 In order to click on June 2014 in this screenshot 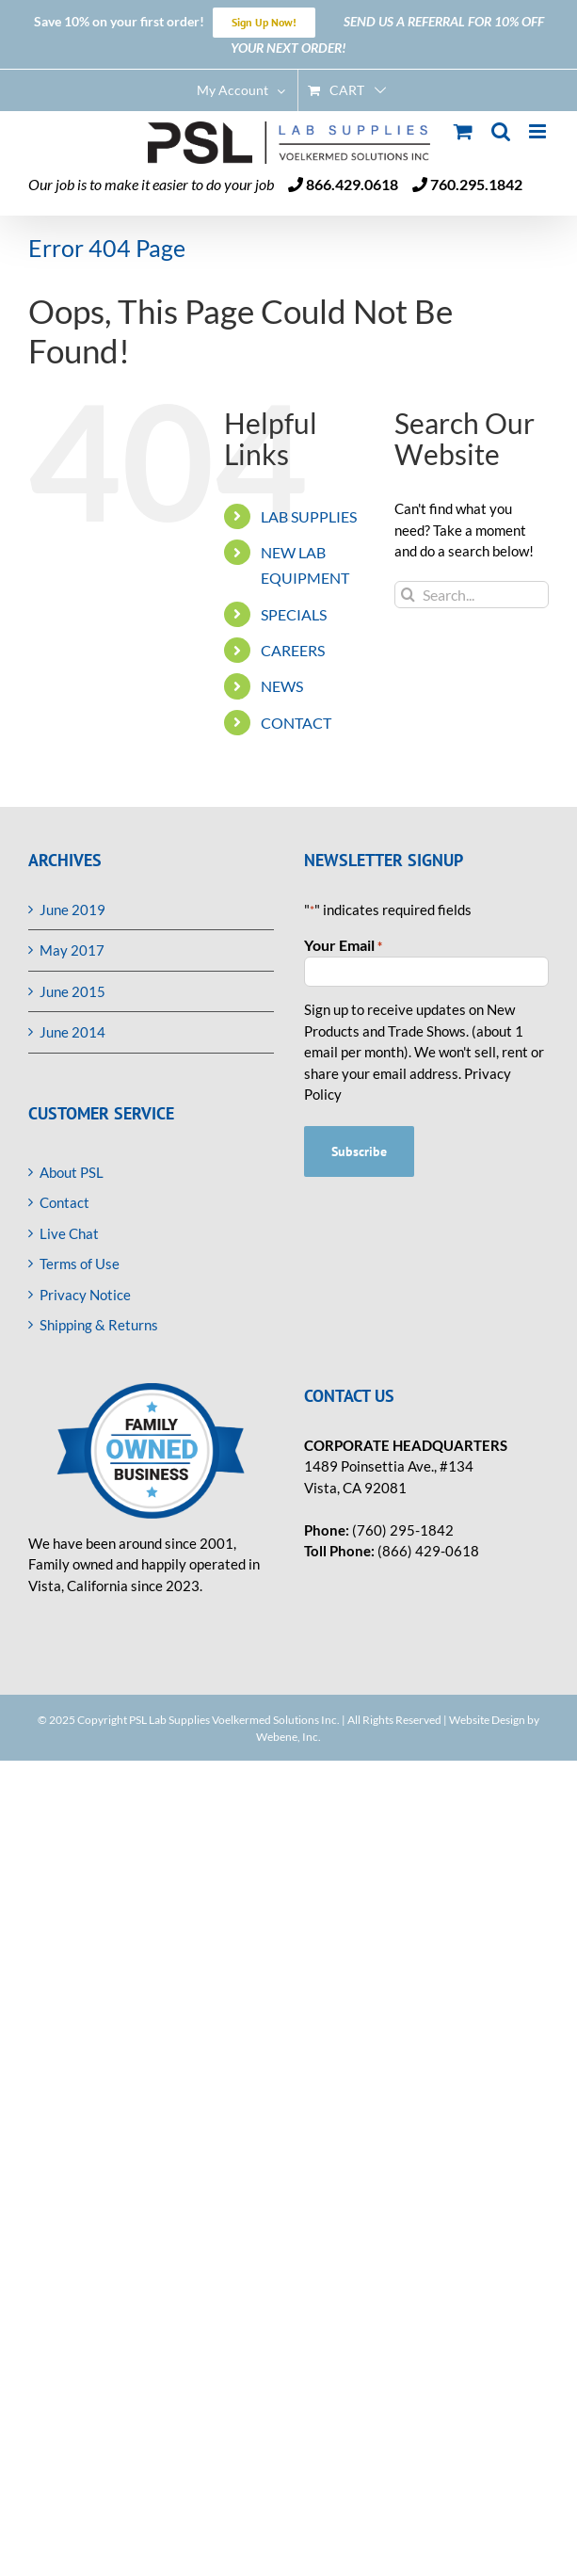, I will do `click(72, 1031)`.